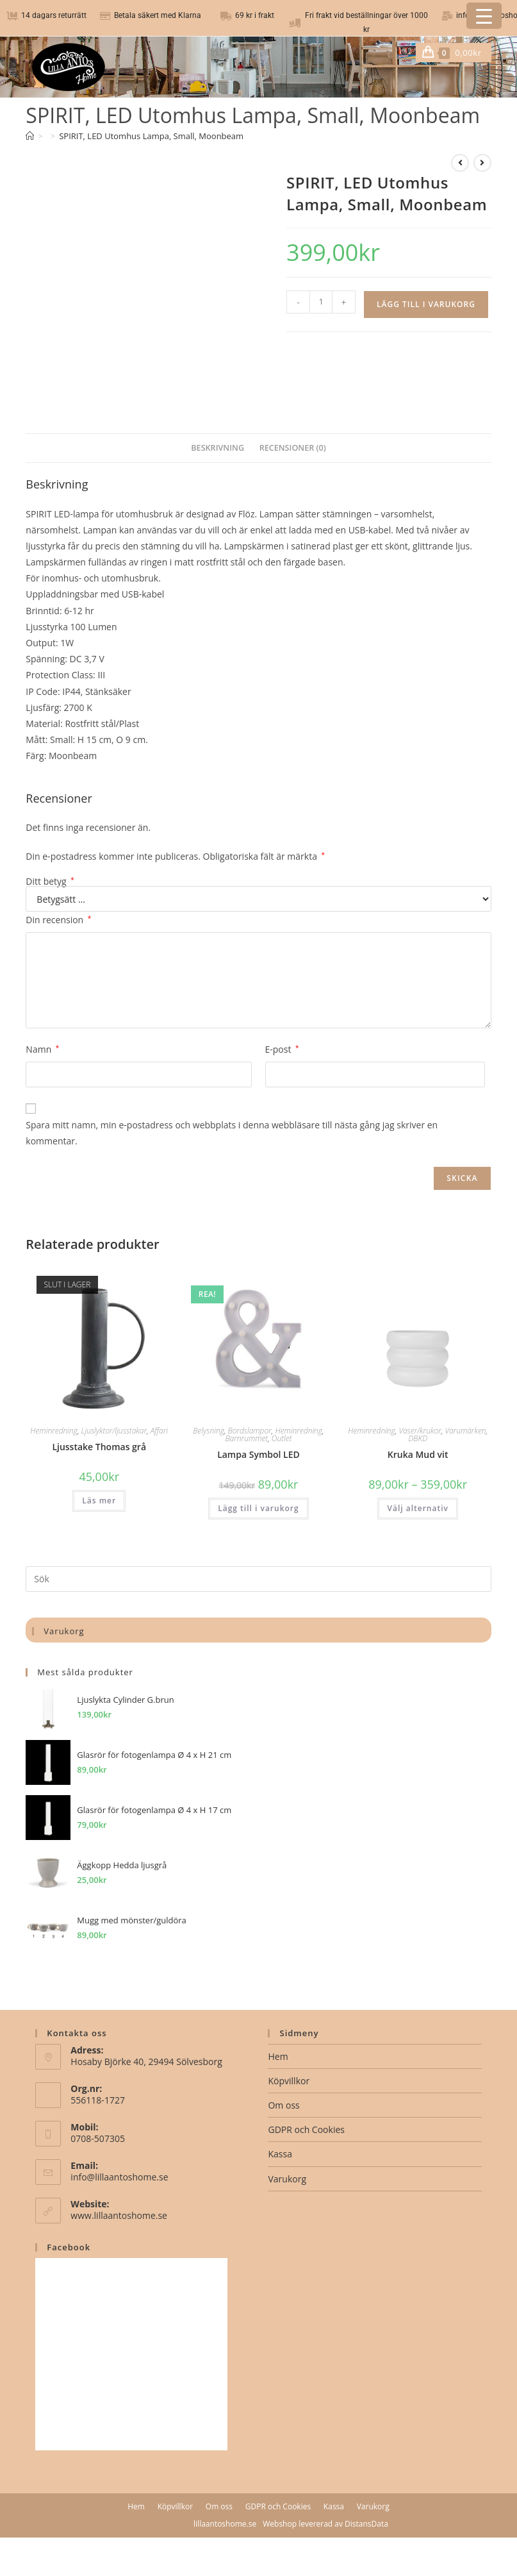  I want to click on Belysning, so click(208, 1430).